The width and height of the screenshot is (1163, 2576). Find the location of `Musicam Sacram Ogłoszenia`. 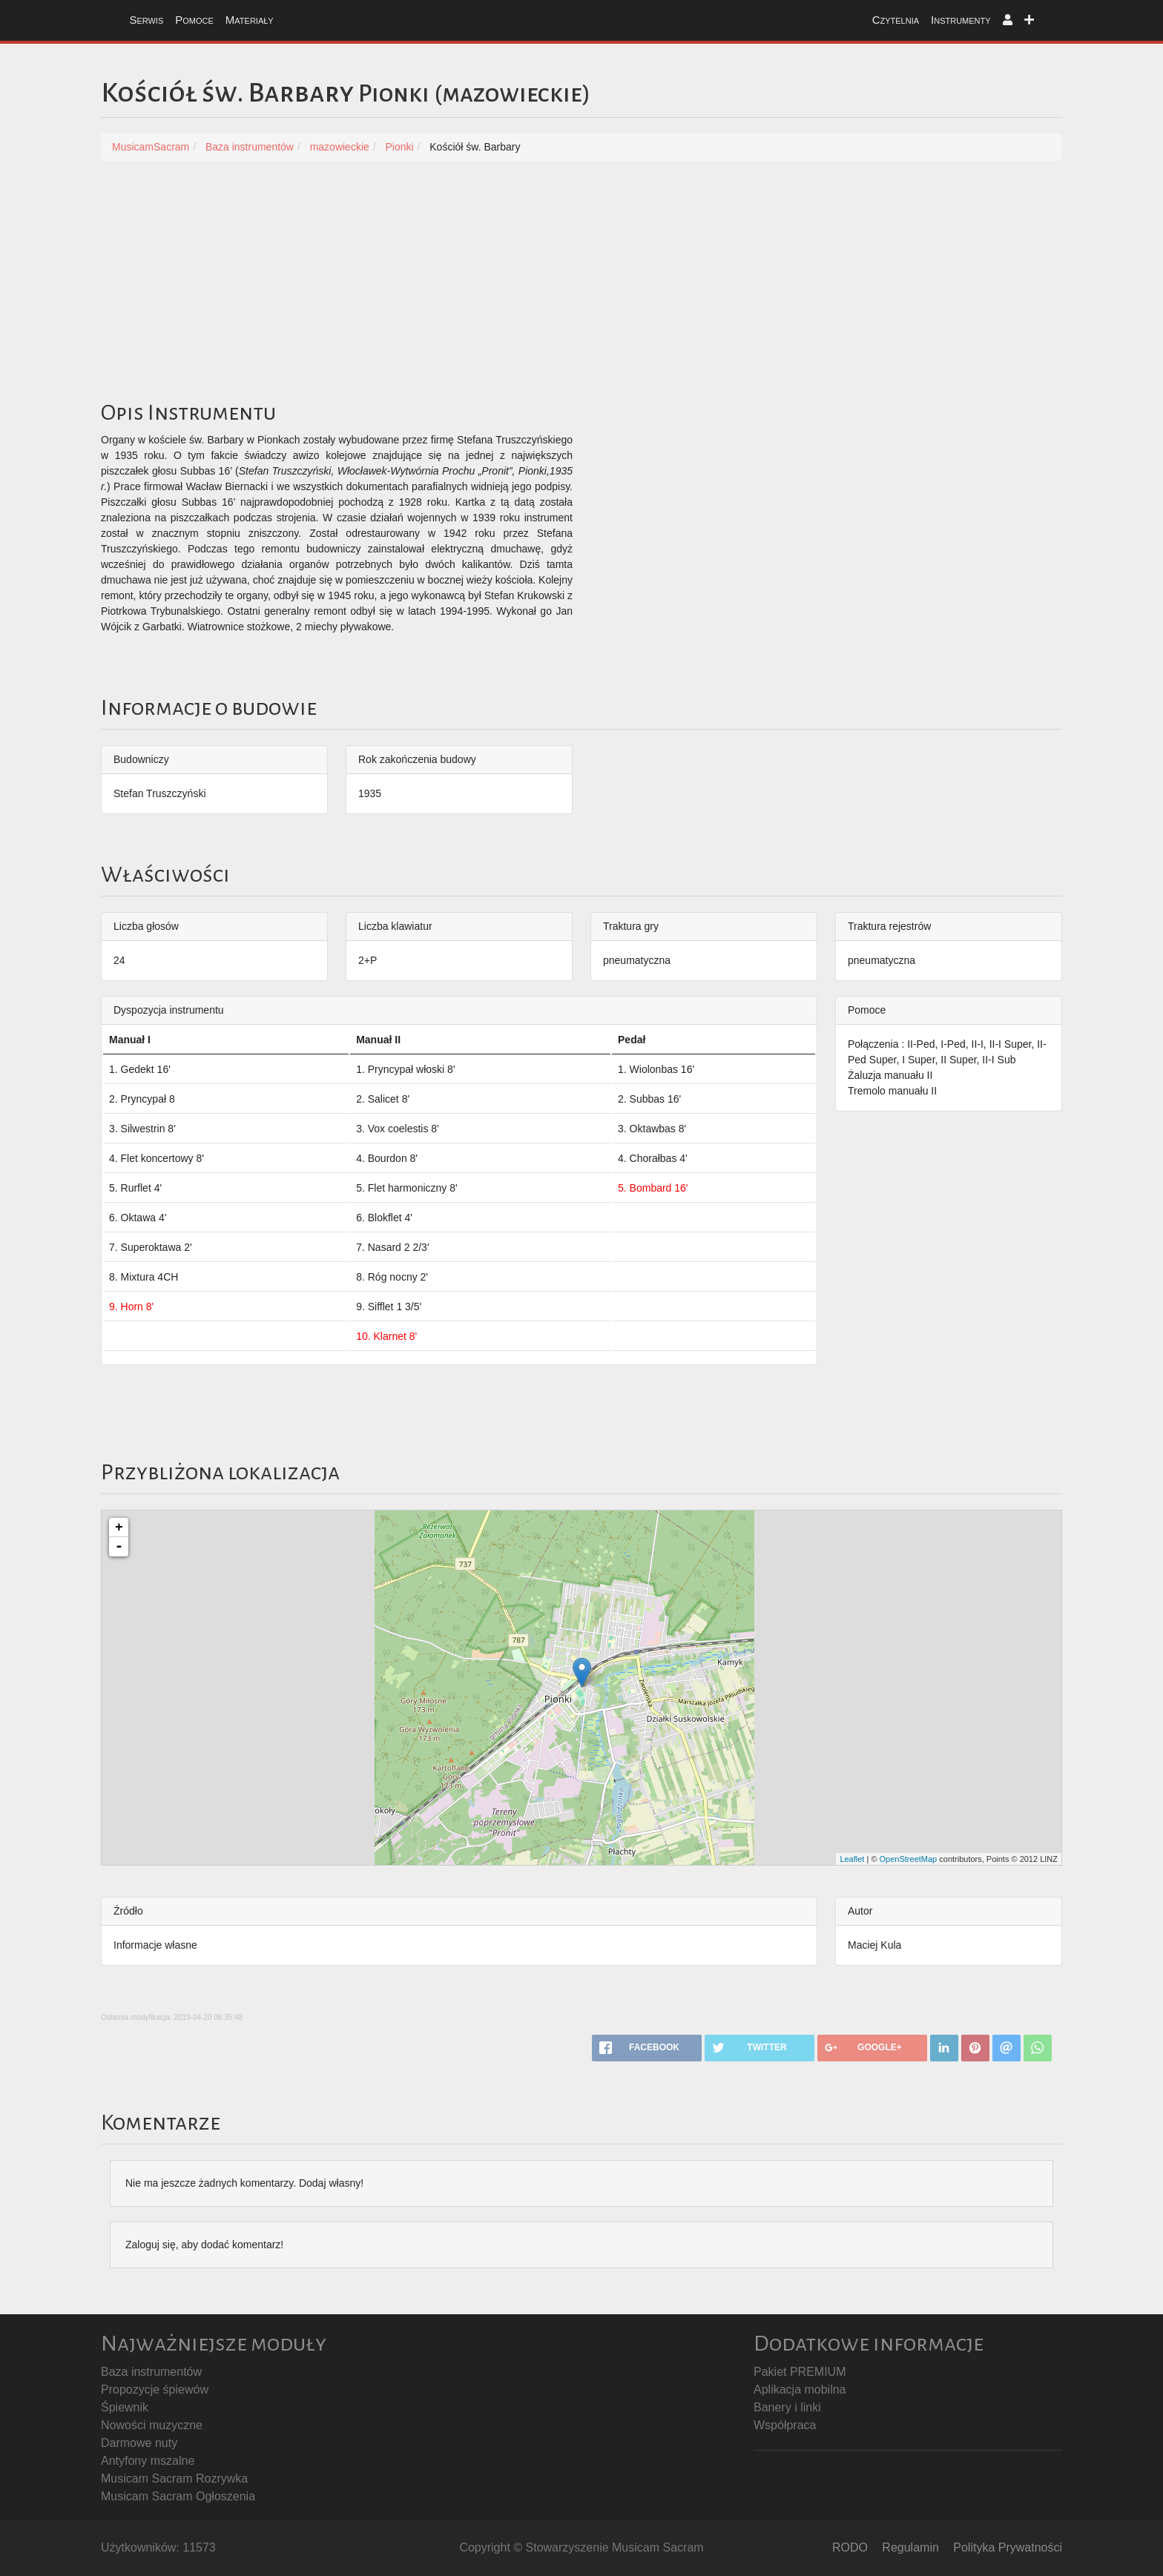

Musicam Sacram Ogłoszenia is located at coordinates (178, 2496).